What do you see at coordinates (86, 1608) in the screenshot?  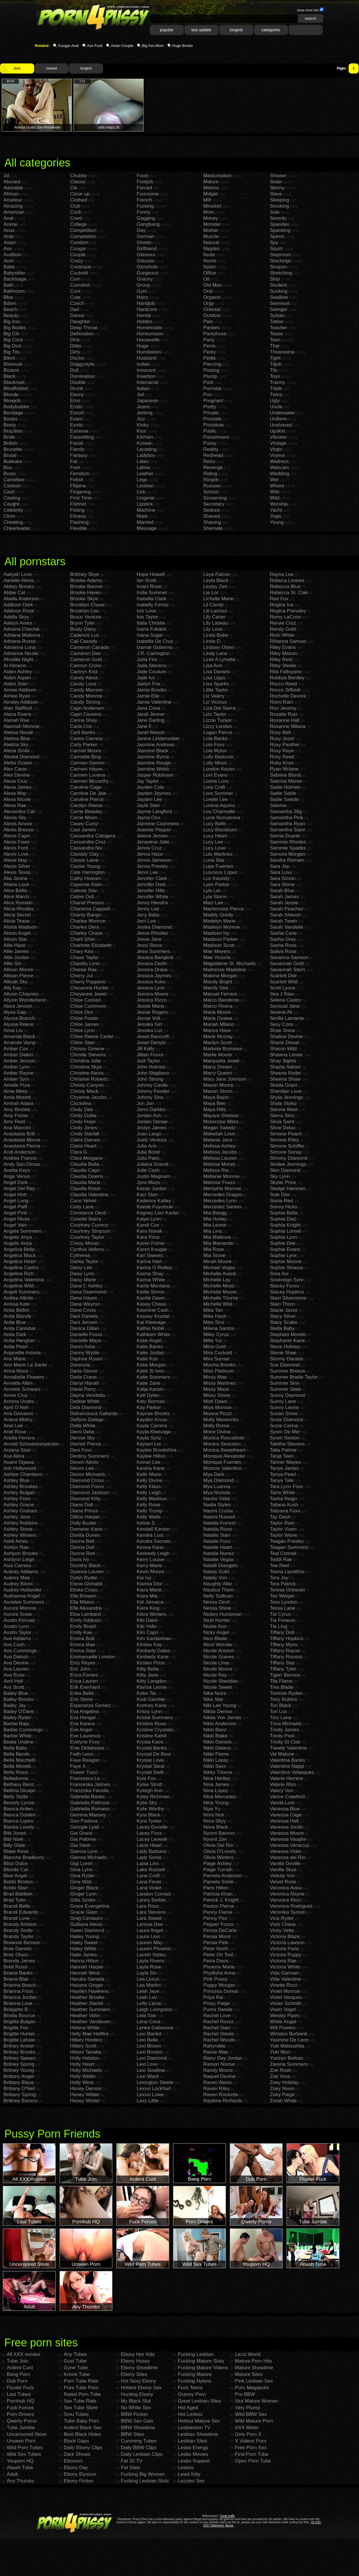 I see `Elle Alexandra` at bounding box center [86, 1608].